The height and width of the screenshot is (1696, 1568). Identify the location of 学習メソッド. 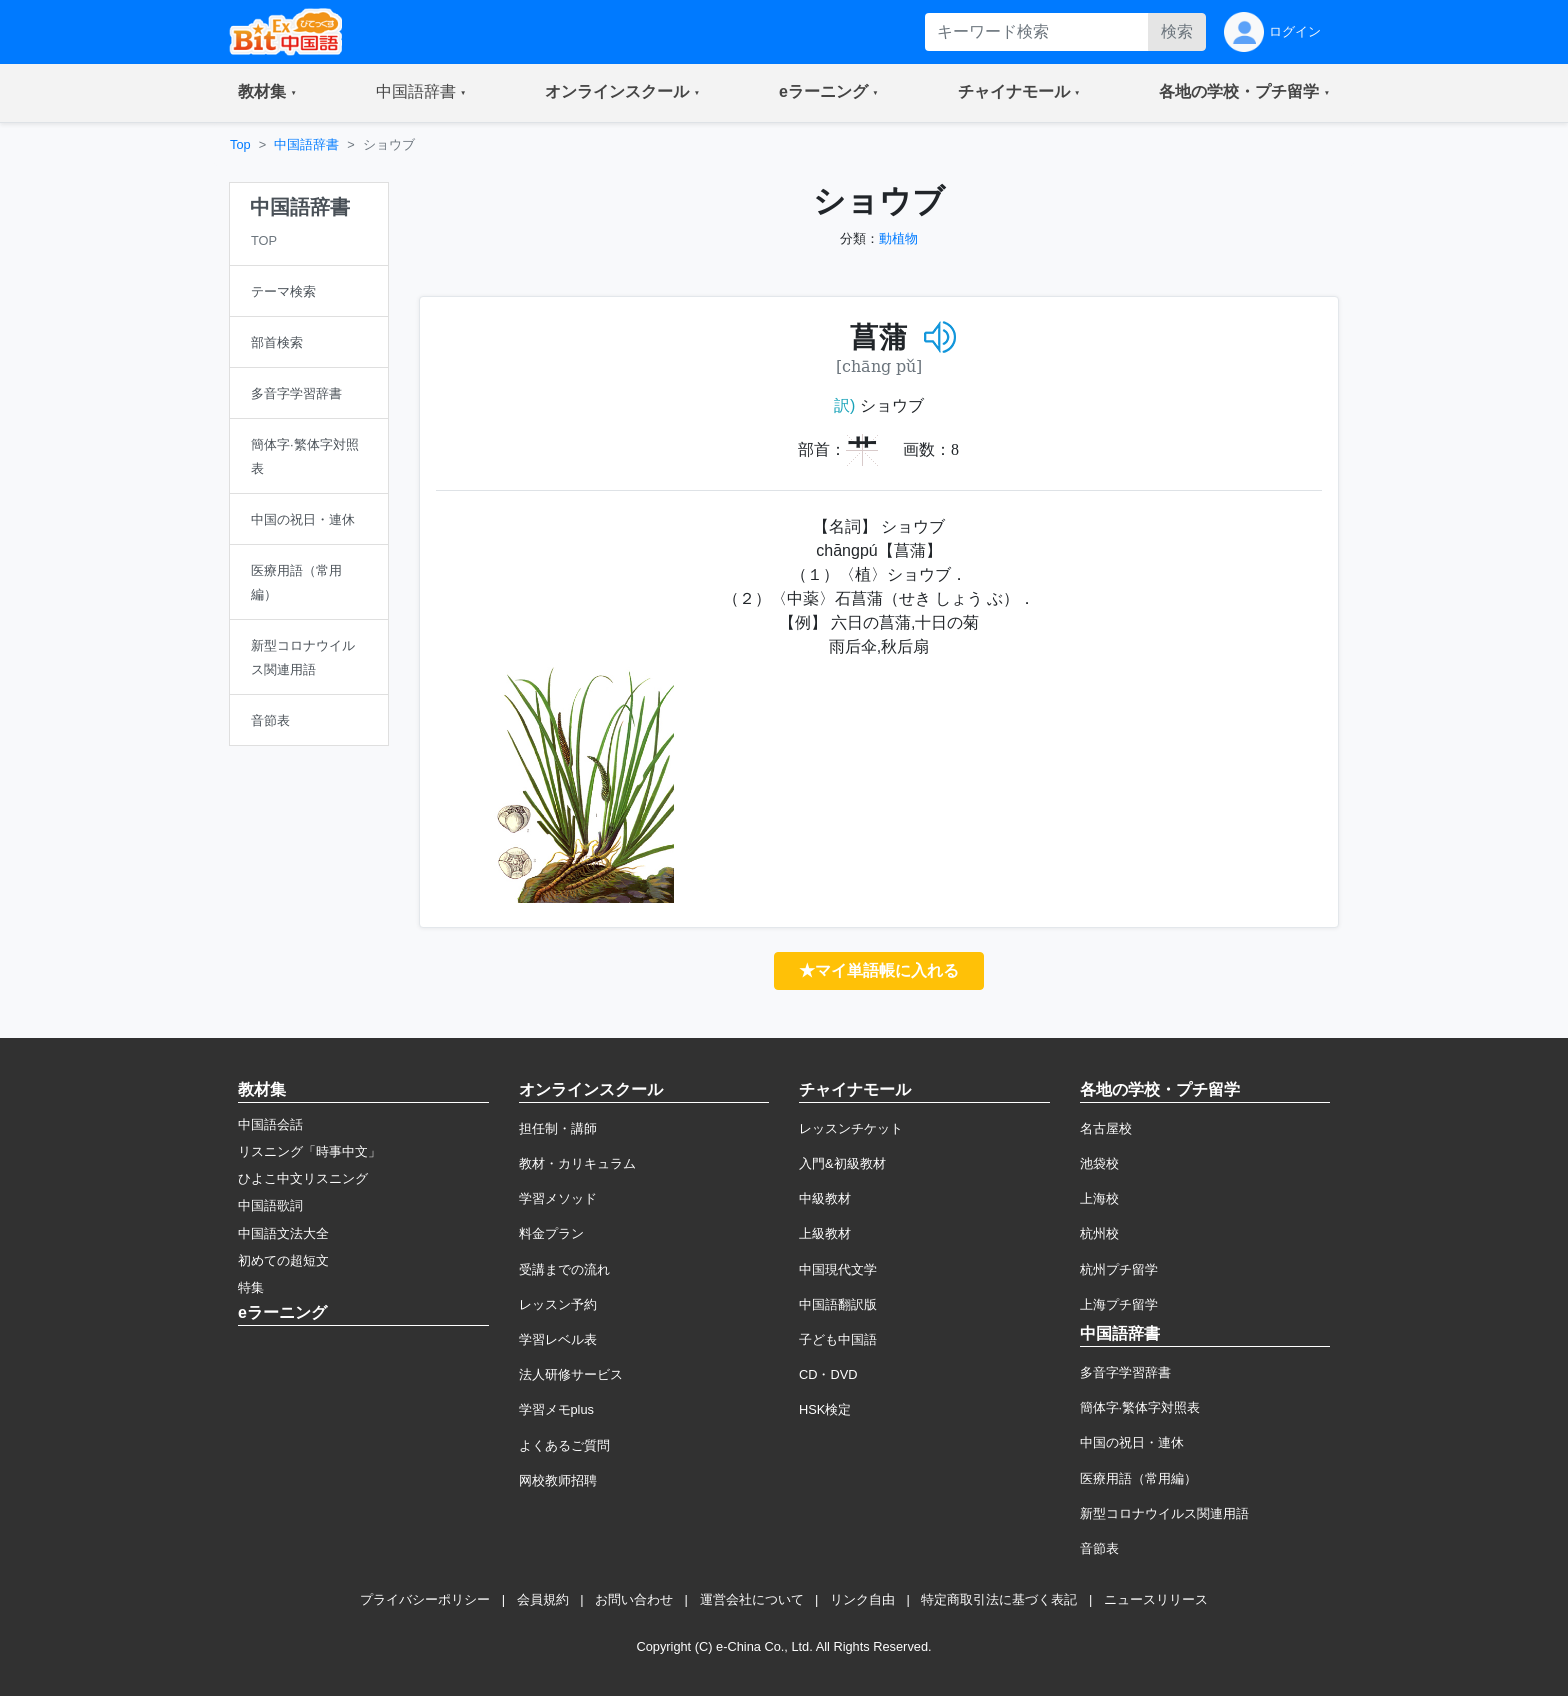
(558, 1198).